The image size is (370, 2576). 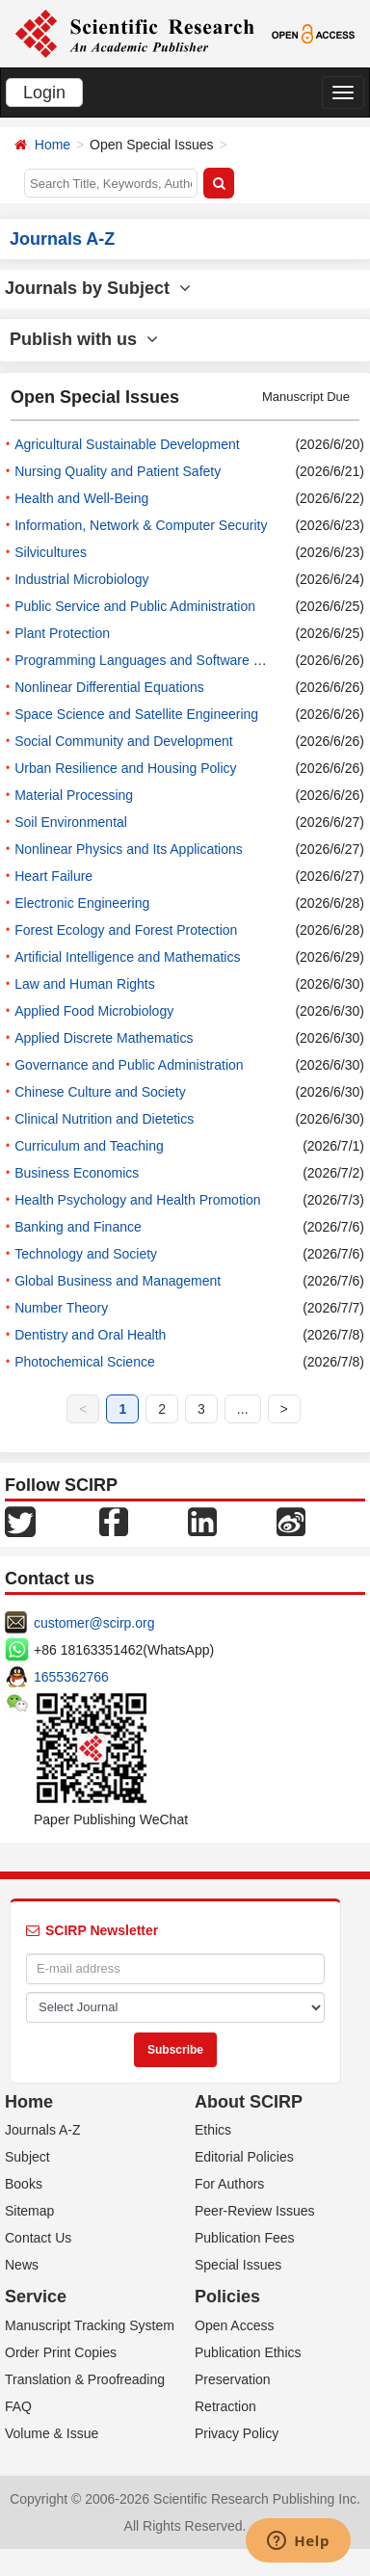 I want to click on FAQ, so click(x=18, y=2406).